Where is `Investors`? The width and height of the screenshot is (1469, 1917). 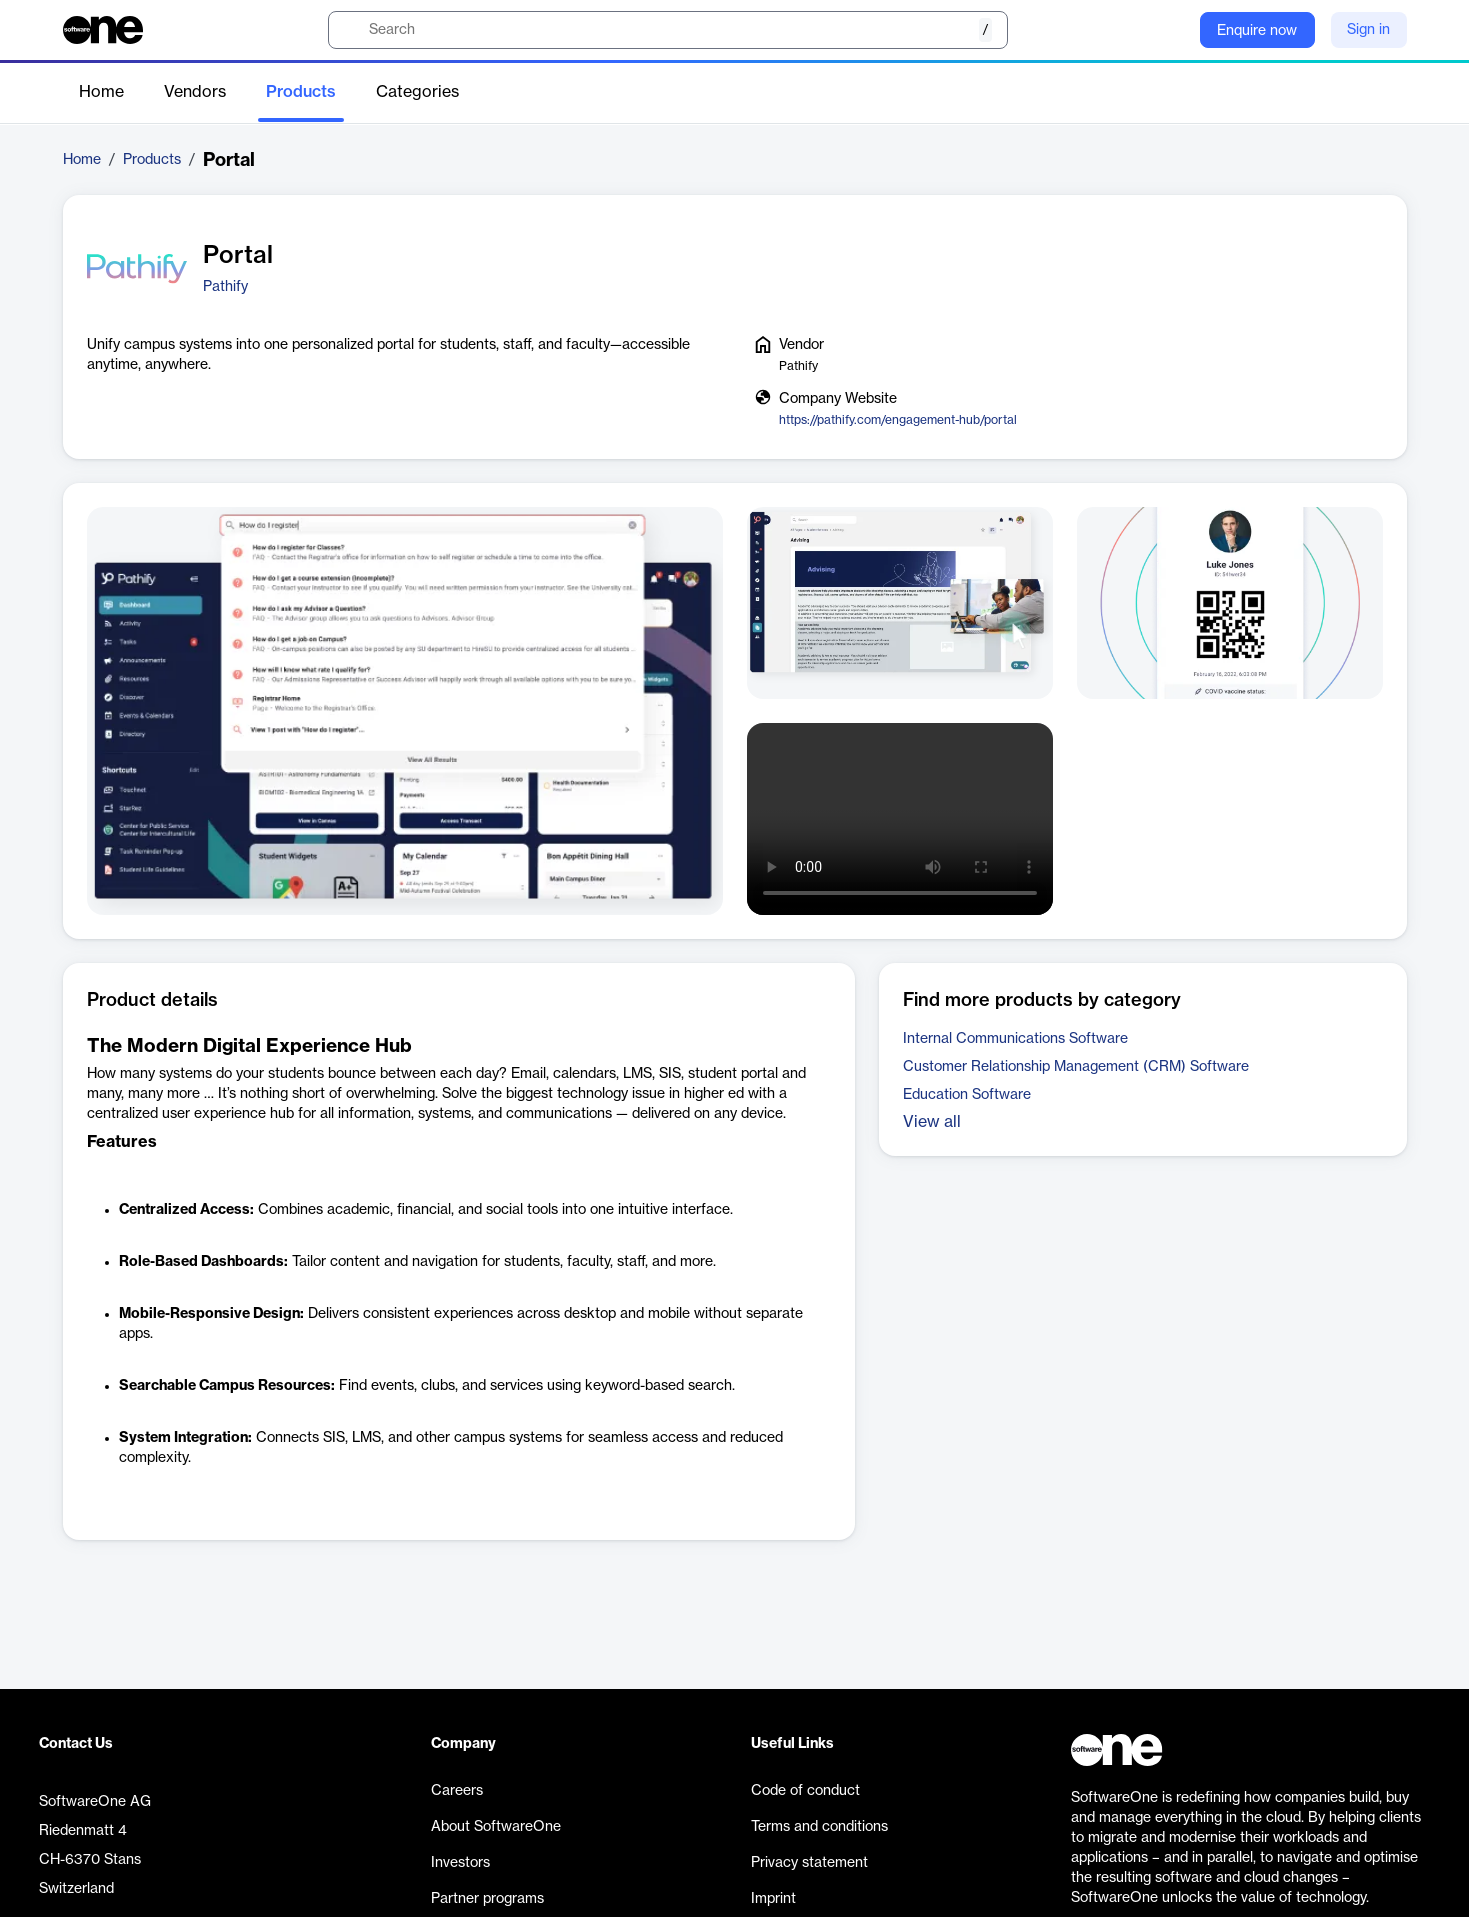 Investors is located at coordinates (460, 1863).